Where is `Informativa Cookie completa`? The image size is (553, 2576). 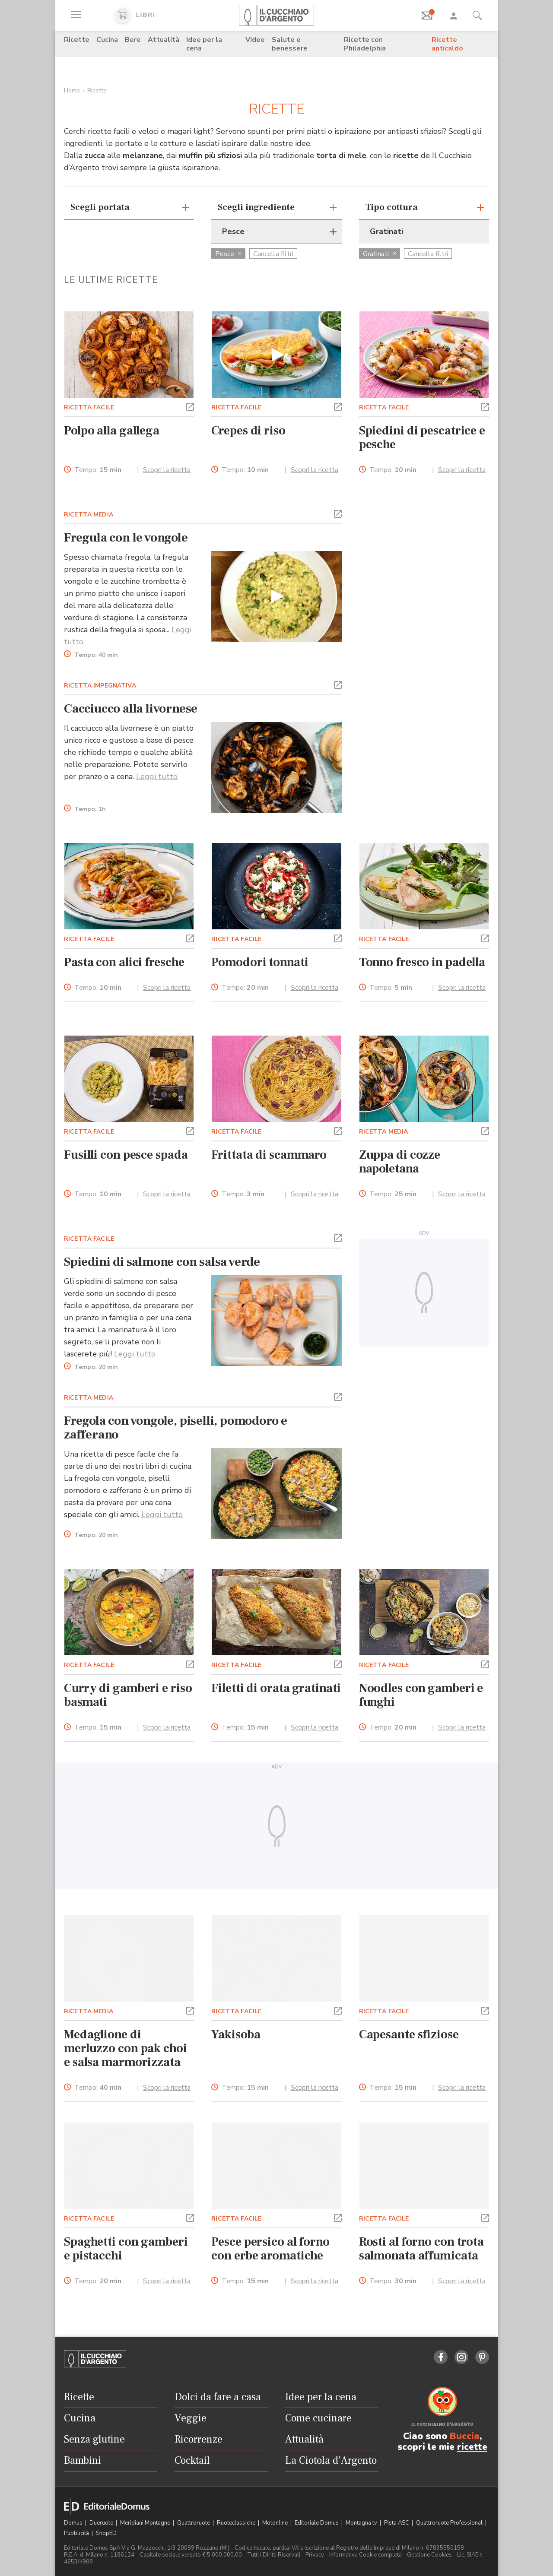
Informativa Cookie completa is located at coordinates (365, 2555).